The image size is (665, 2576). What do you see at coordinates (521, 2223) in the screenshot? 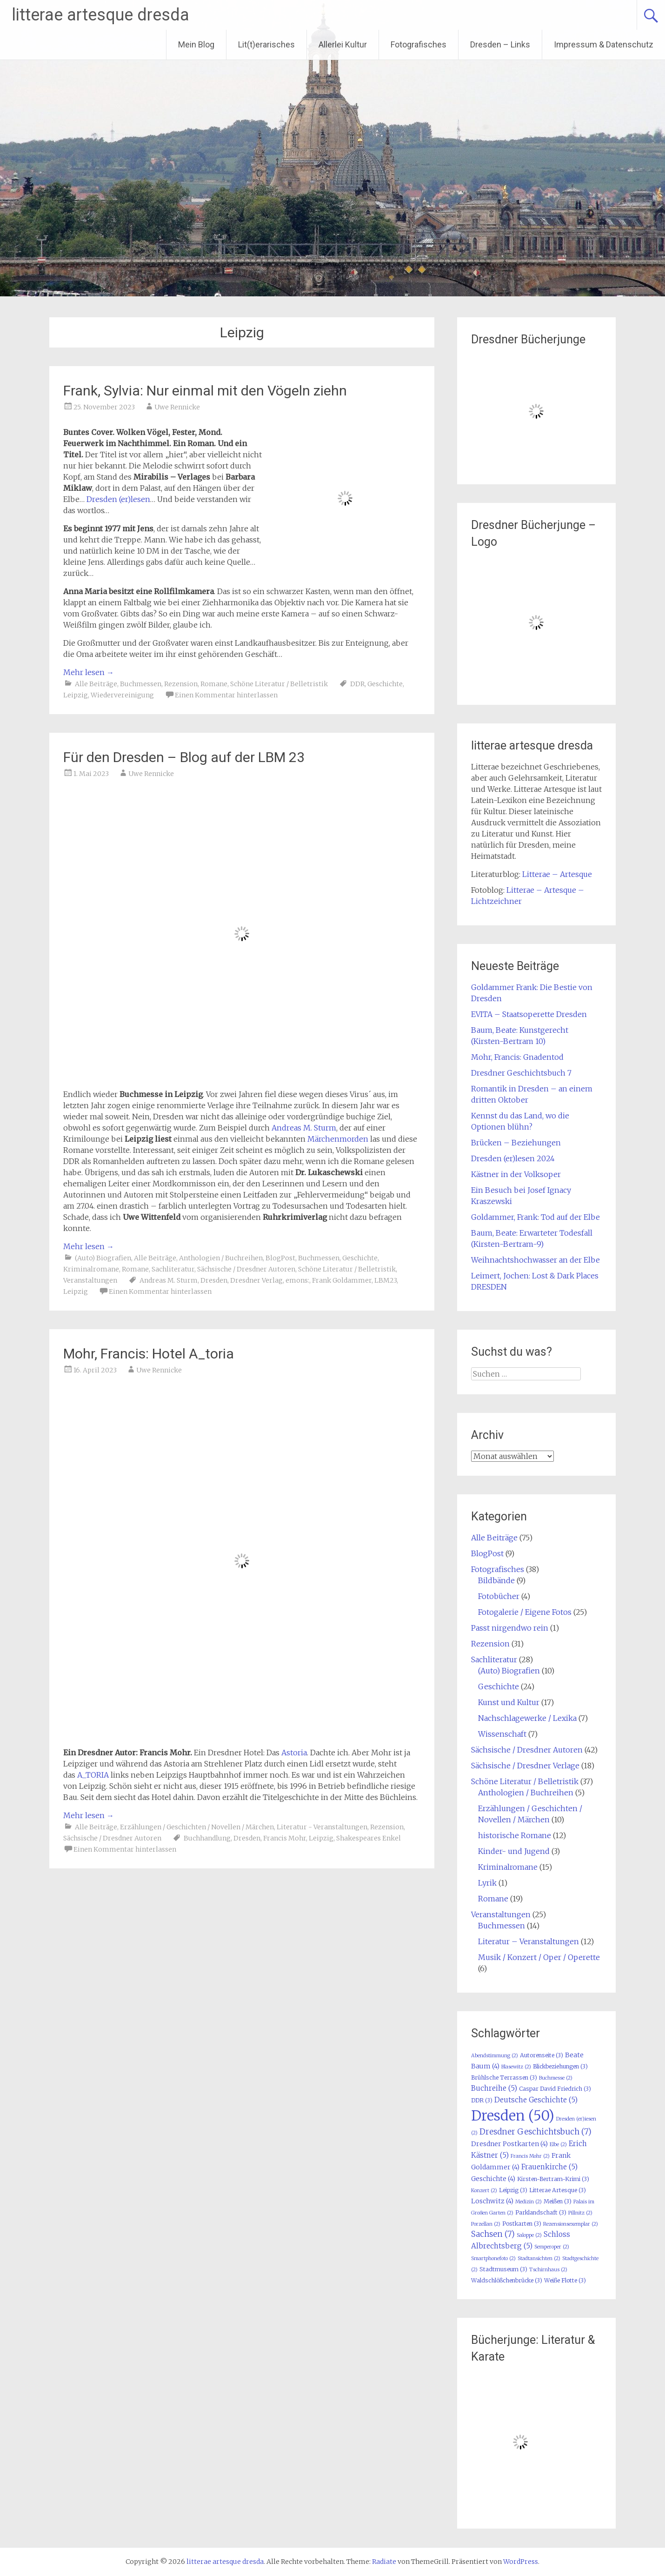
I see `Postkarten [Postkarten (3 Einträge)]` at bounding box center [521, 2223].